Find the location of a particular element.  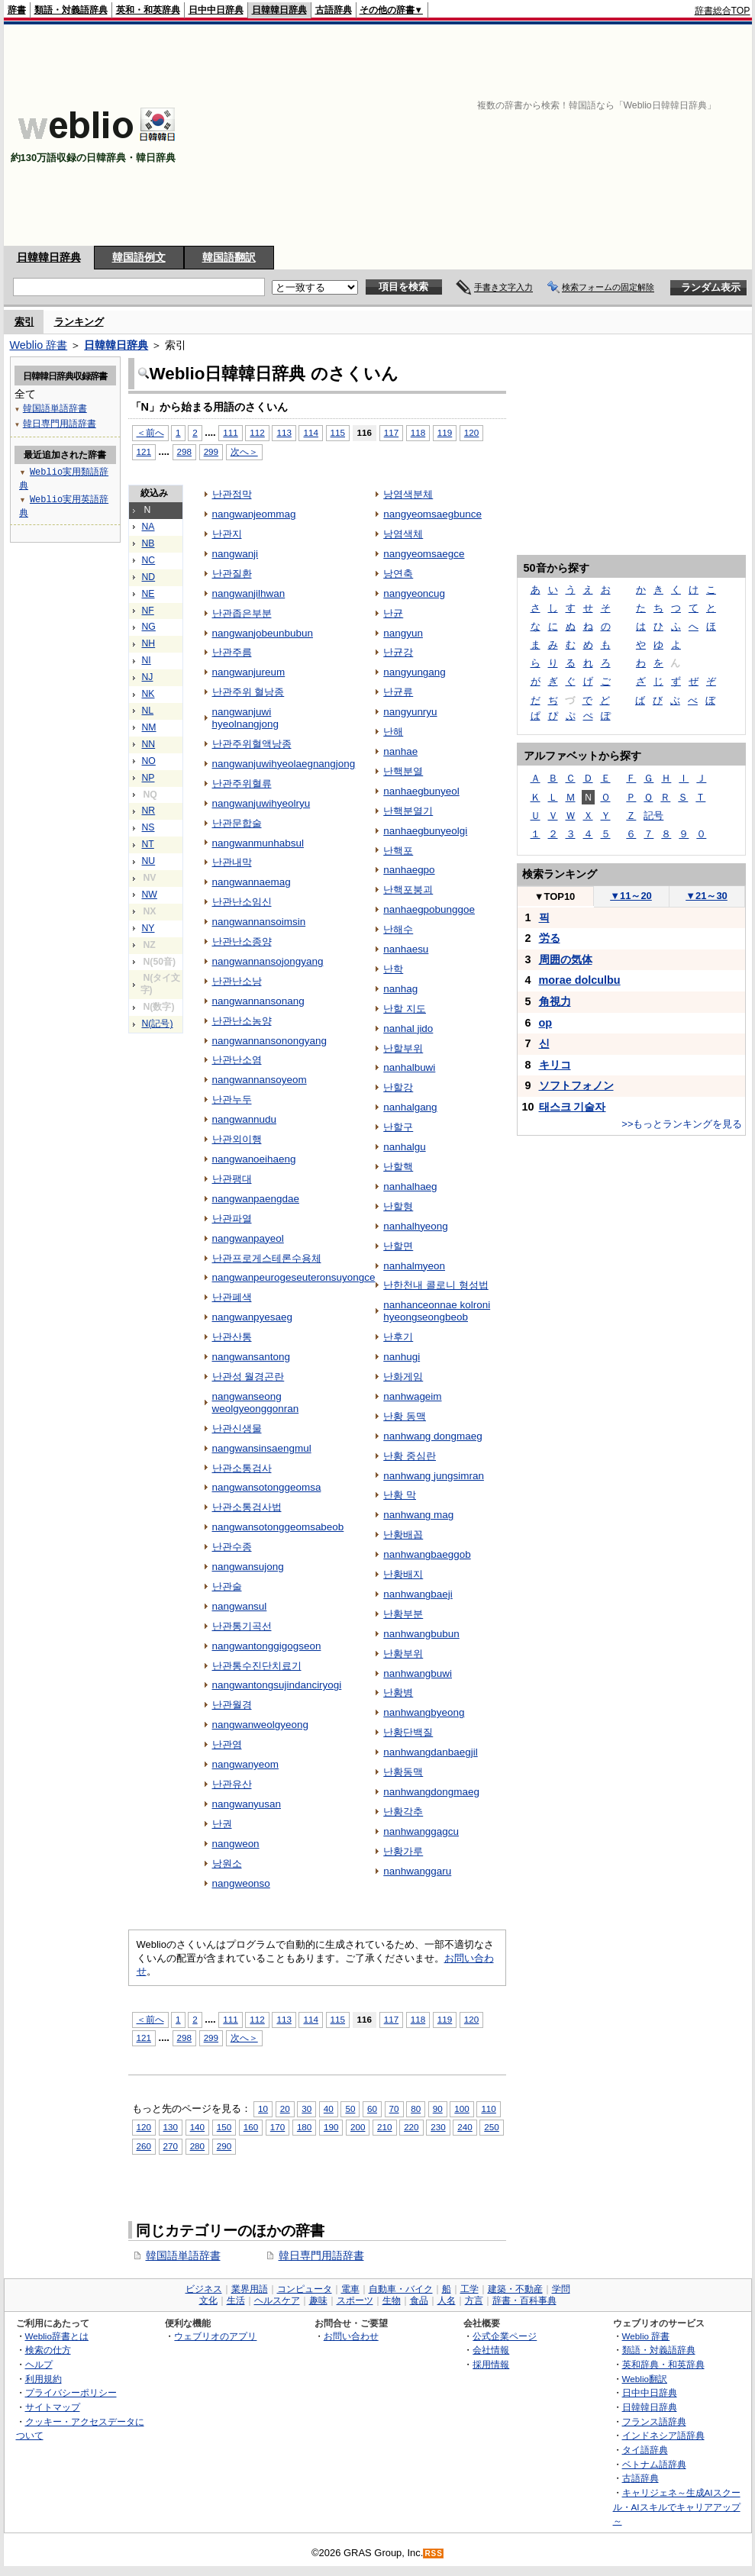

コンピュータ is located at coordinates (304, 2289).